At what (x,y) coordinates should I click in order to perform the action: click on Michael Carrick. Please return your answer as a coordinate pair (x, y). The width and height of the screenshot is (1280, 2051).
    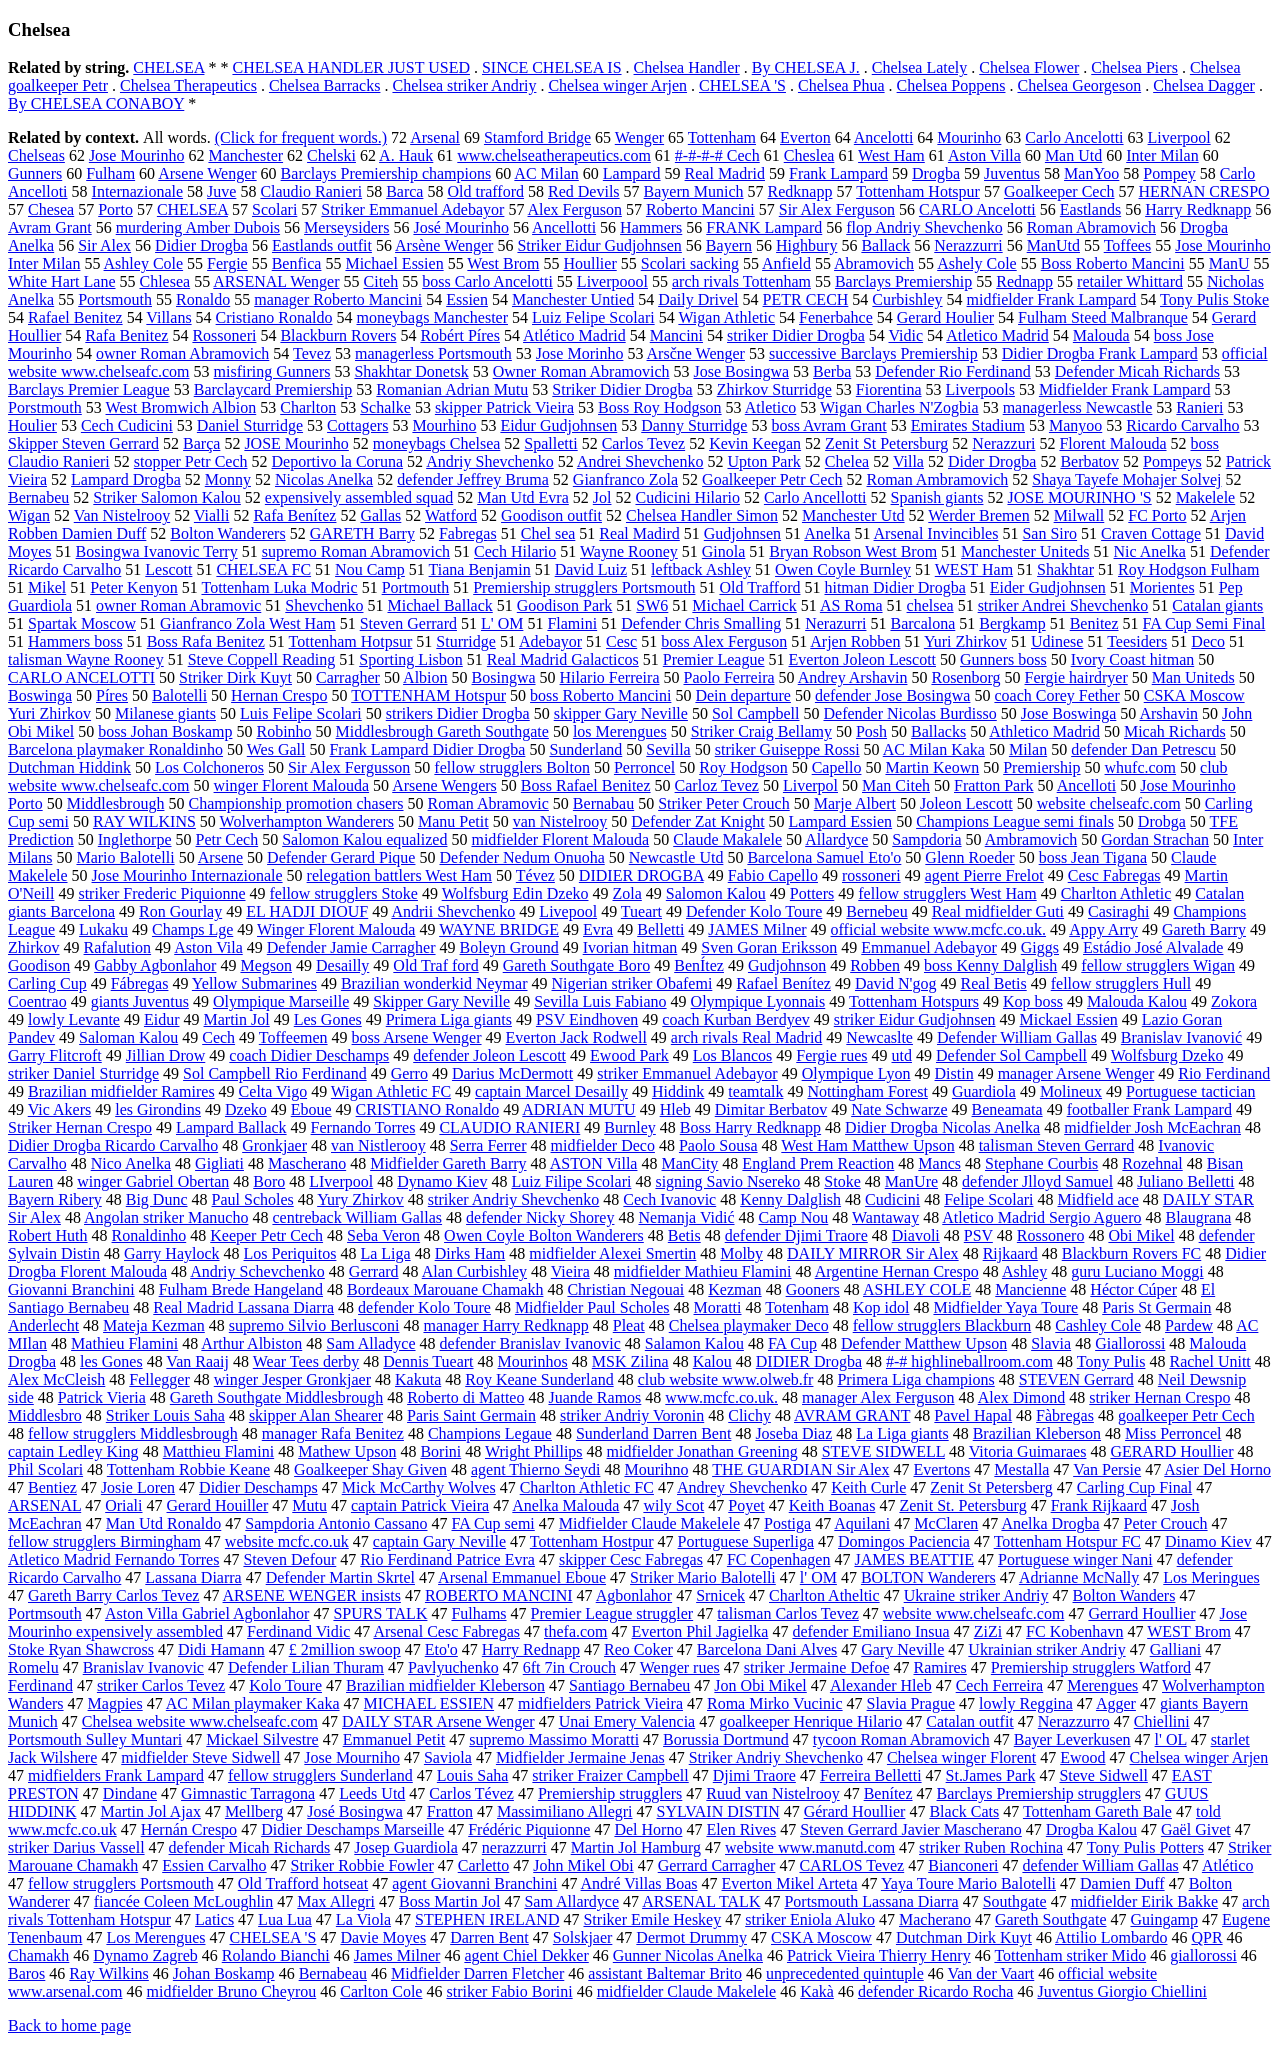
    Looking at the image, I should click on (744, 605).